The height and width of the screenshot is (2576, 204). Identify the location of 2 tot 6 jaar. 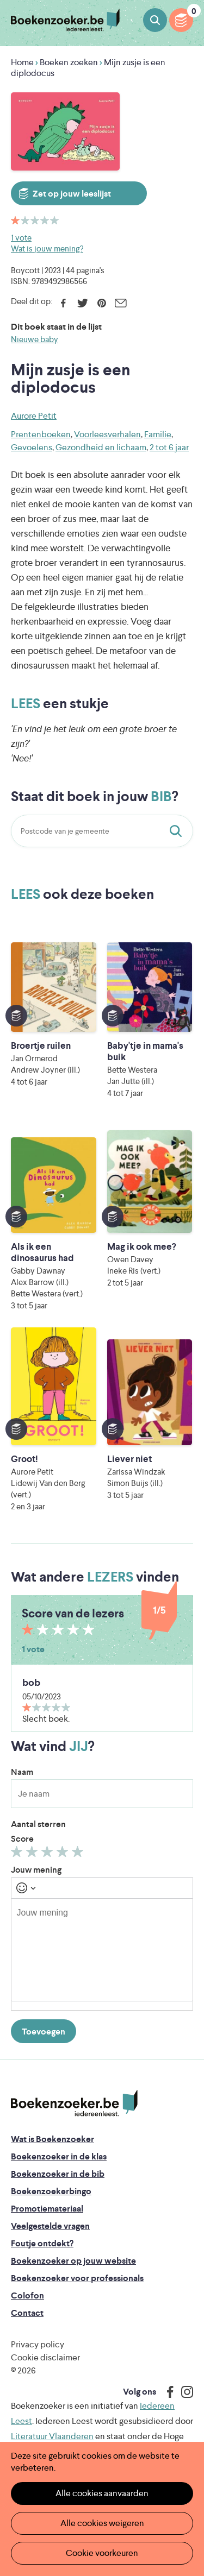
(169, 447).